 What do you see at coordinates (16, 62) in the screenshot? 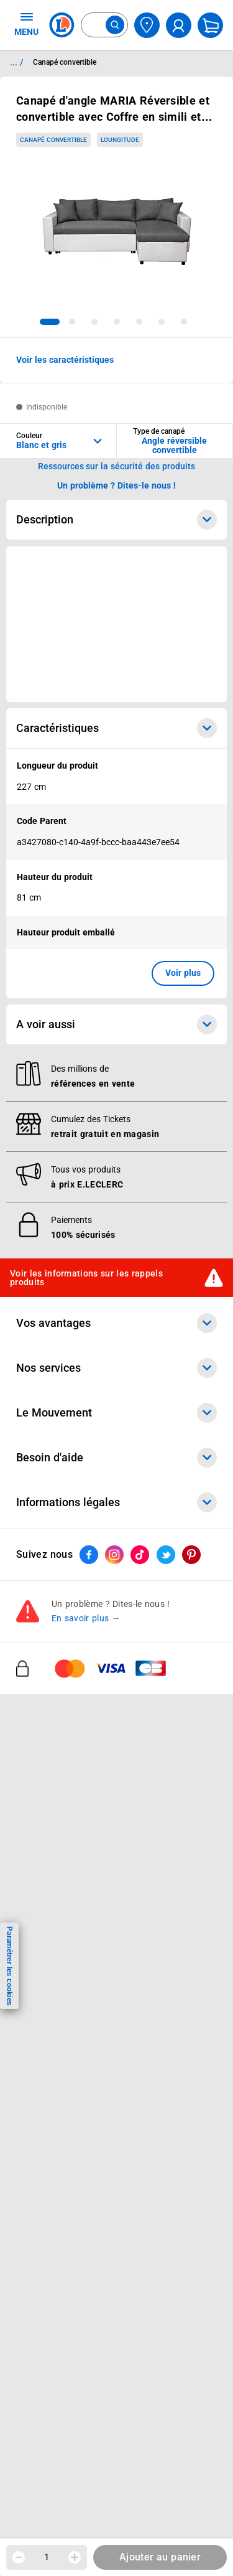
I see `... / [button]` at bounding box center [16, 62].